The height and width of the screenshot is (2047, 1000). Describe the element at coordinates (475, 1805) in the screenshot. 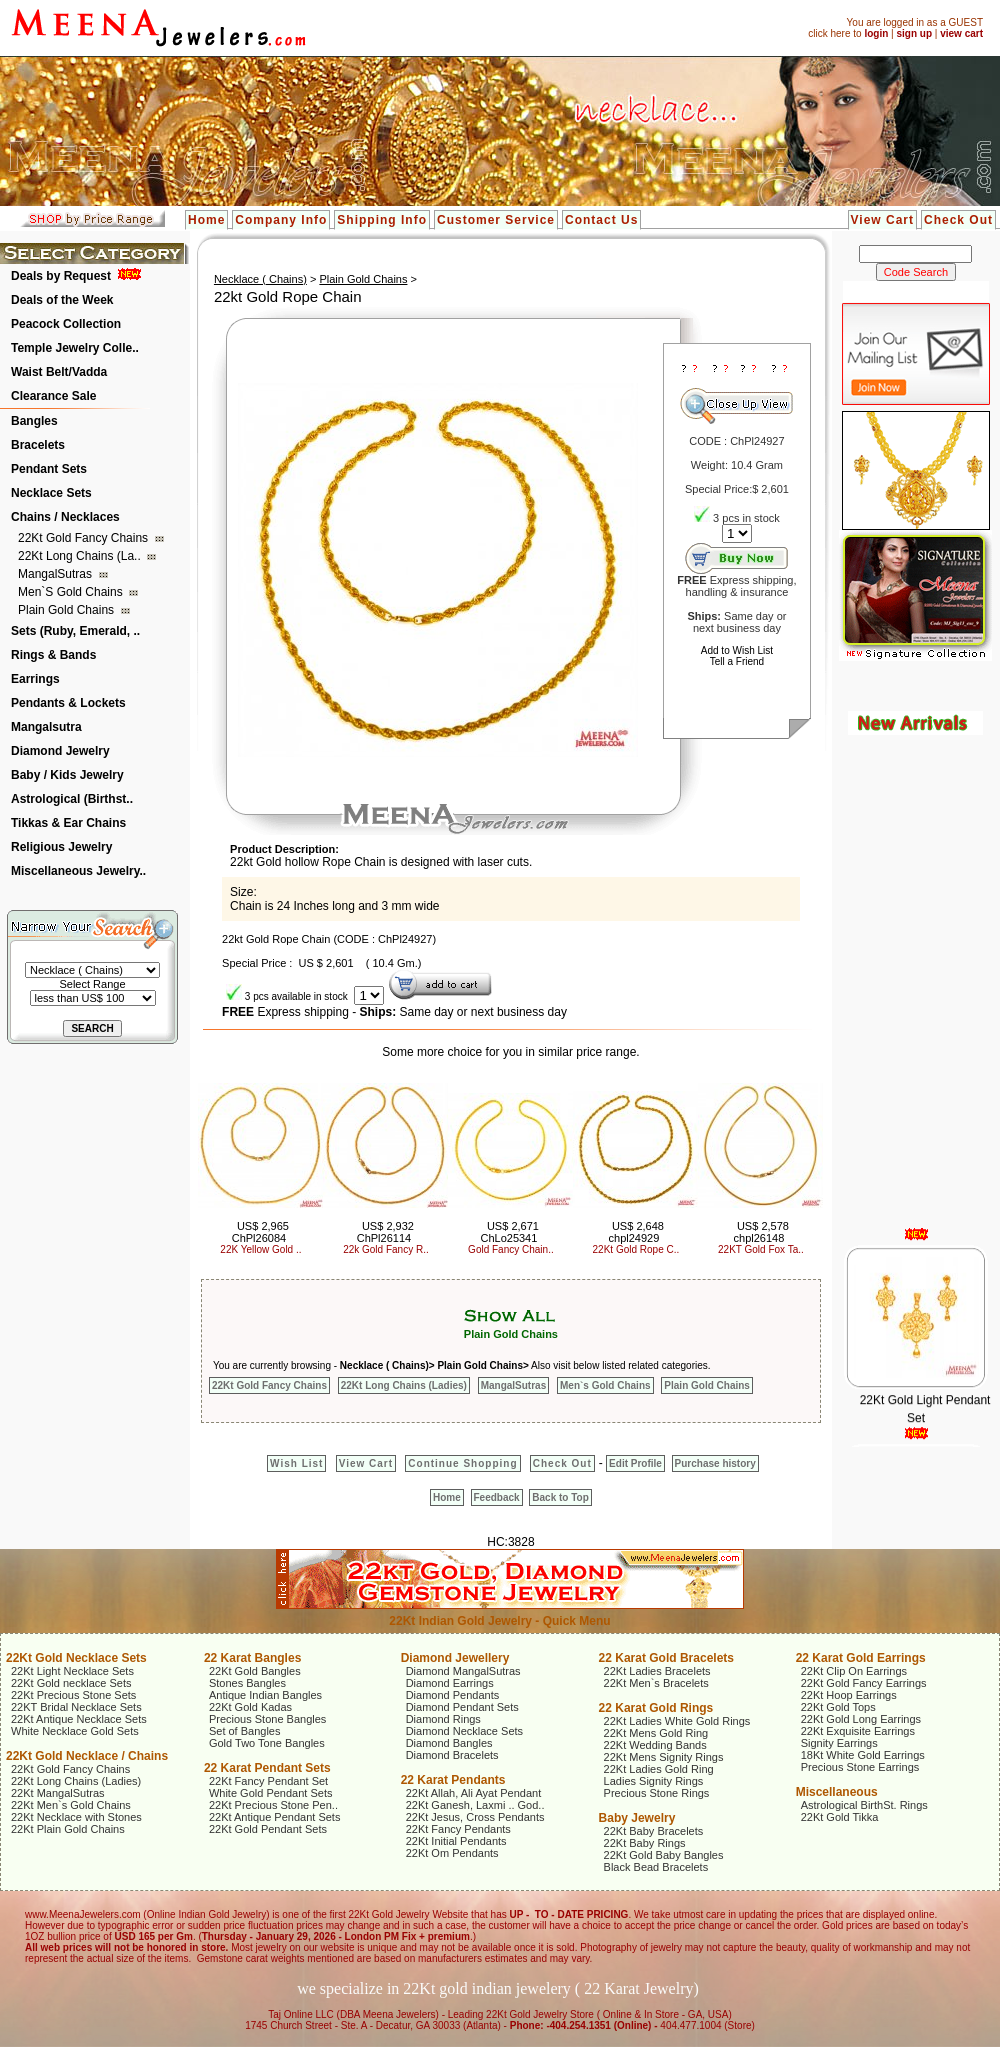

I see `22Kt Ganesh, Laxmi .. God..` at that location.